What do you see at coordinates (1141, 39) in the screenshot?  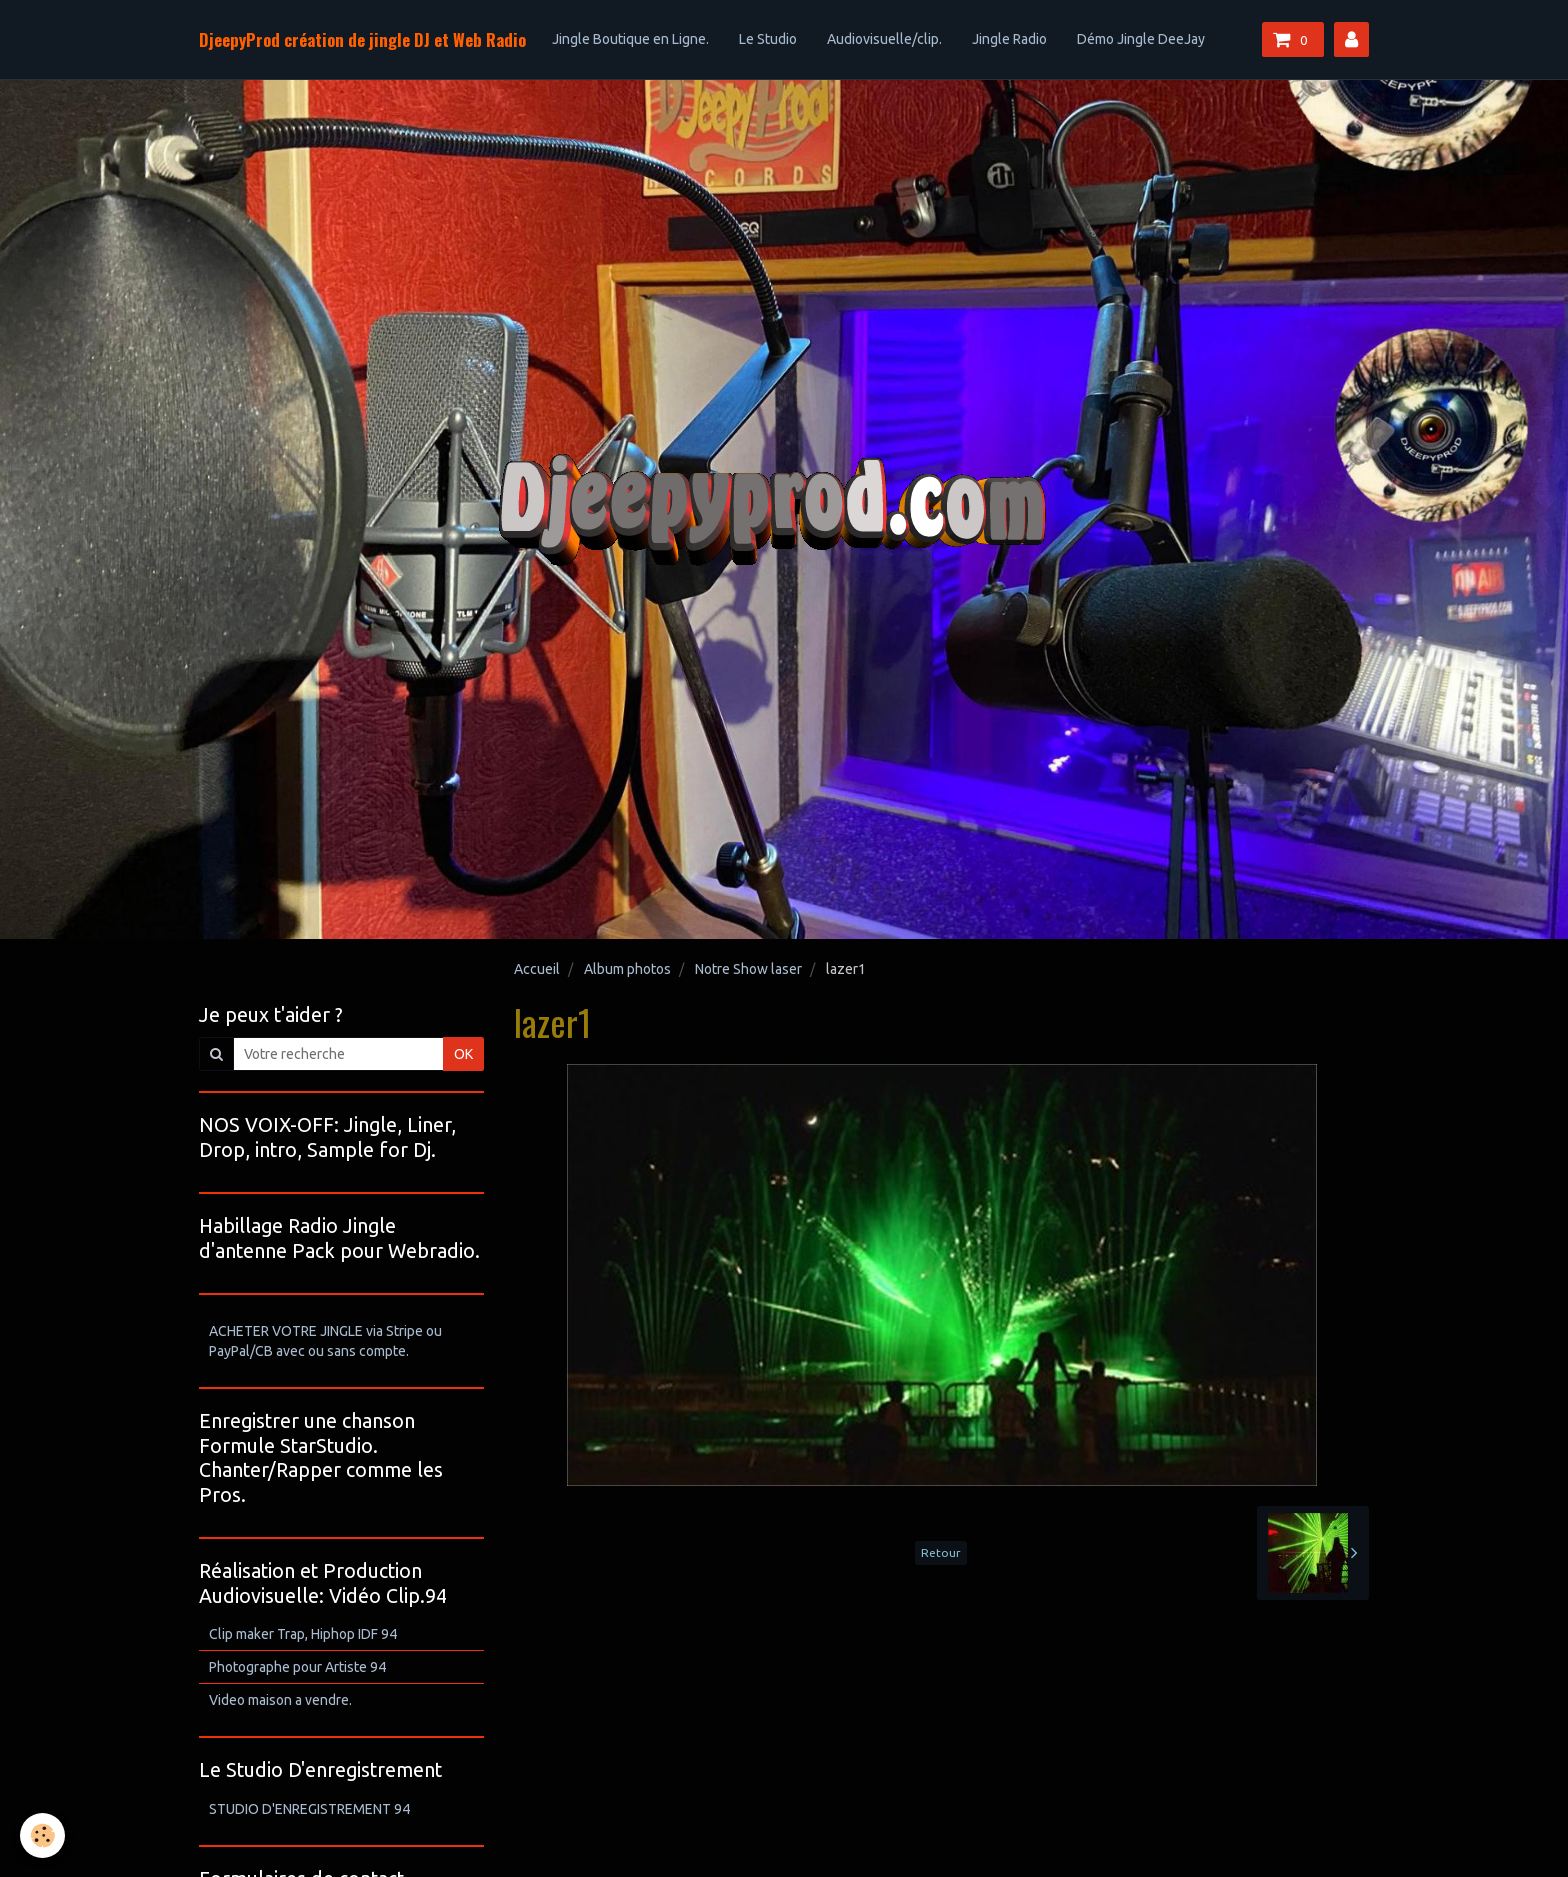 I see `Démo Jingle DeeJay` at bounding box center [1141, 39].